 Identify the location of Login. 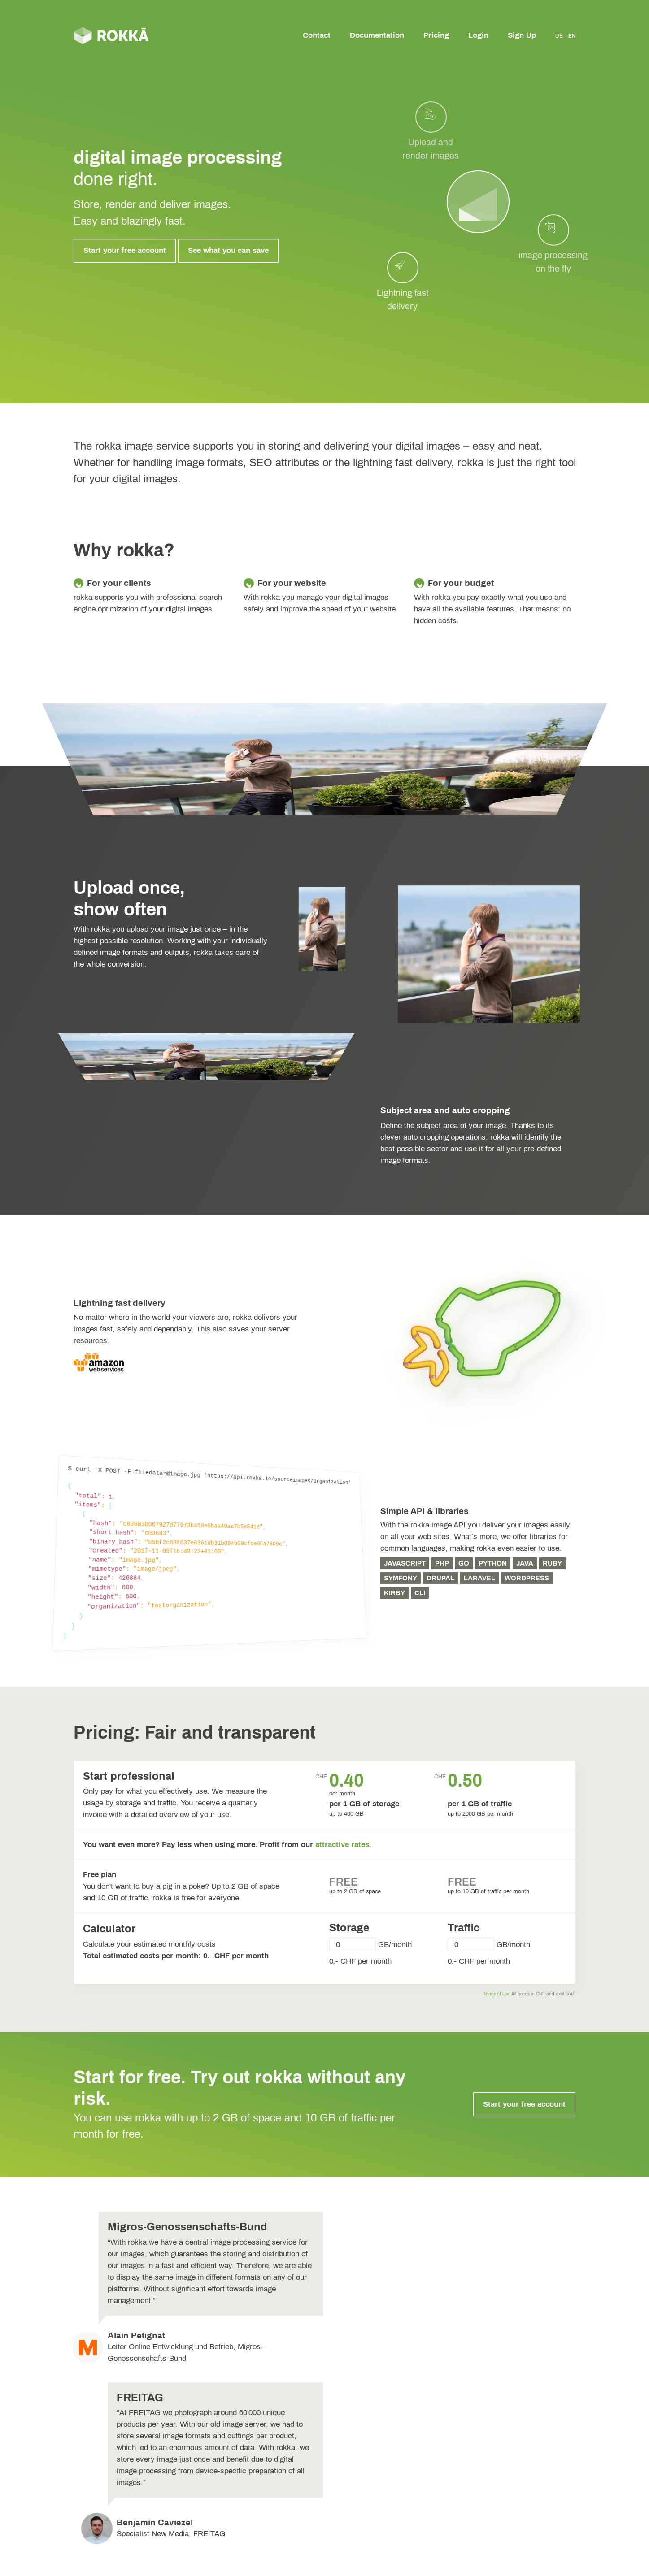
(478, 35).